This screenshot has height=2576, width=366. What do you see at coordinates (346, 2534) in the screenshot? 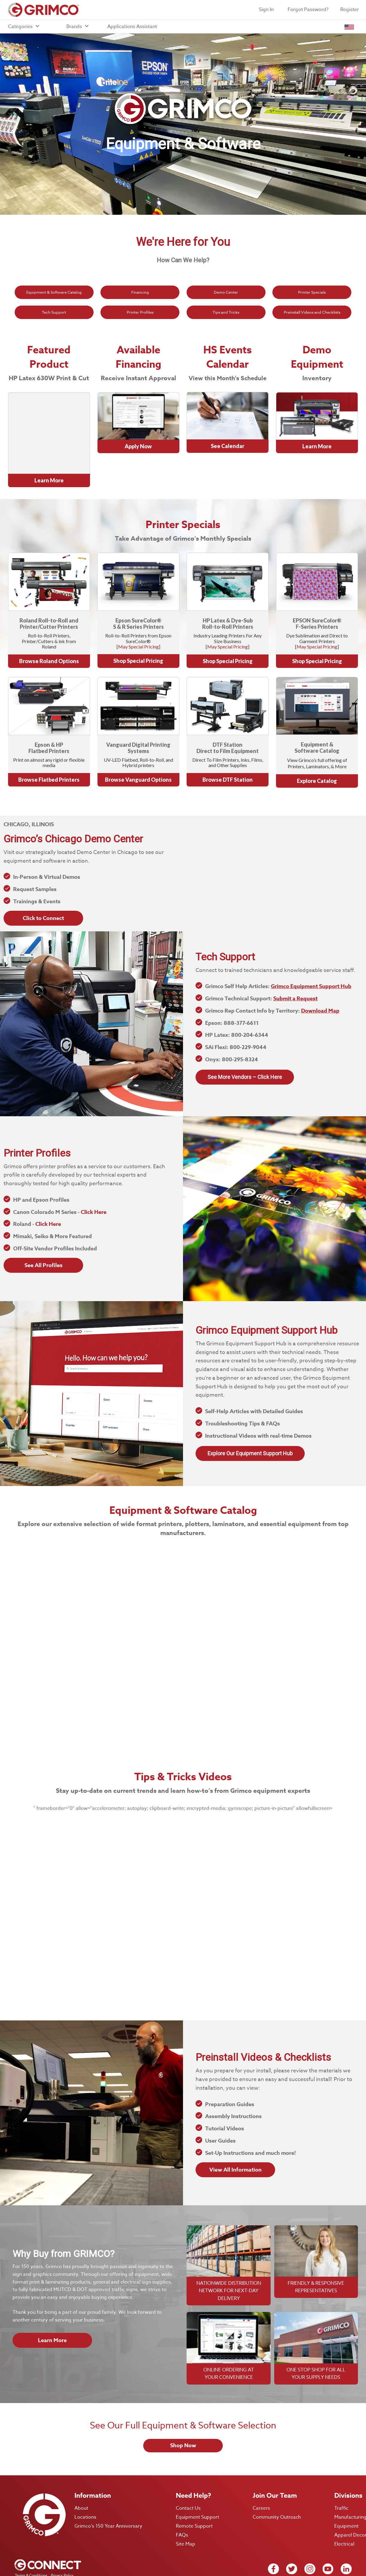
I see `[Linkedin icon link]` at bounding box center [346, 2534].